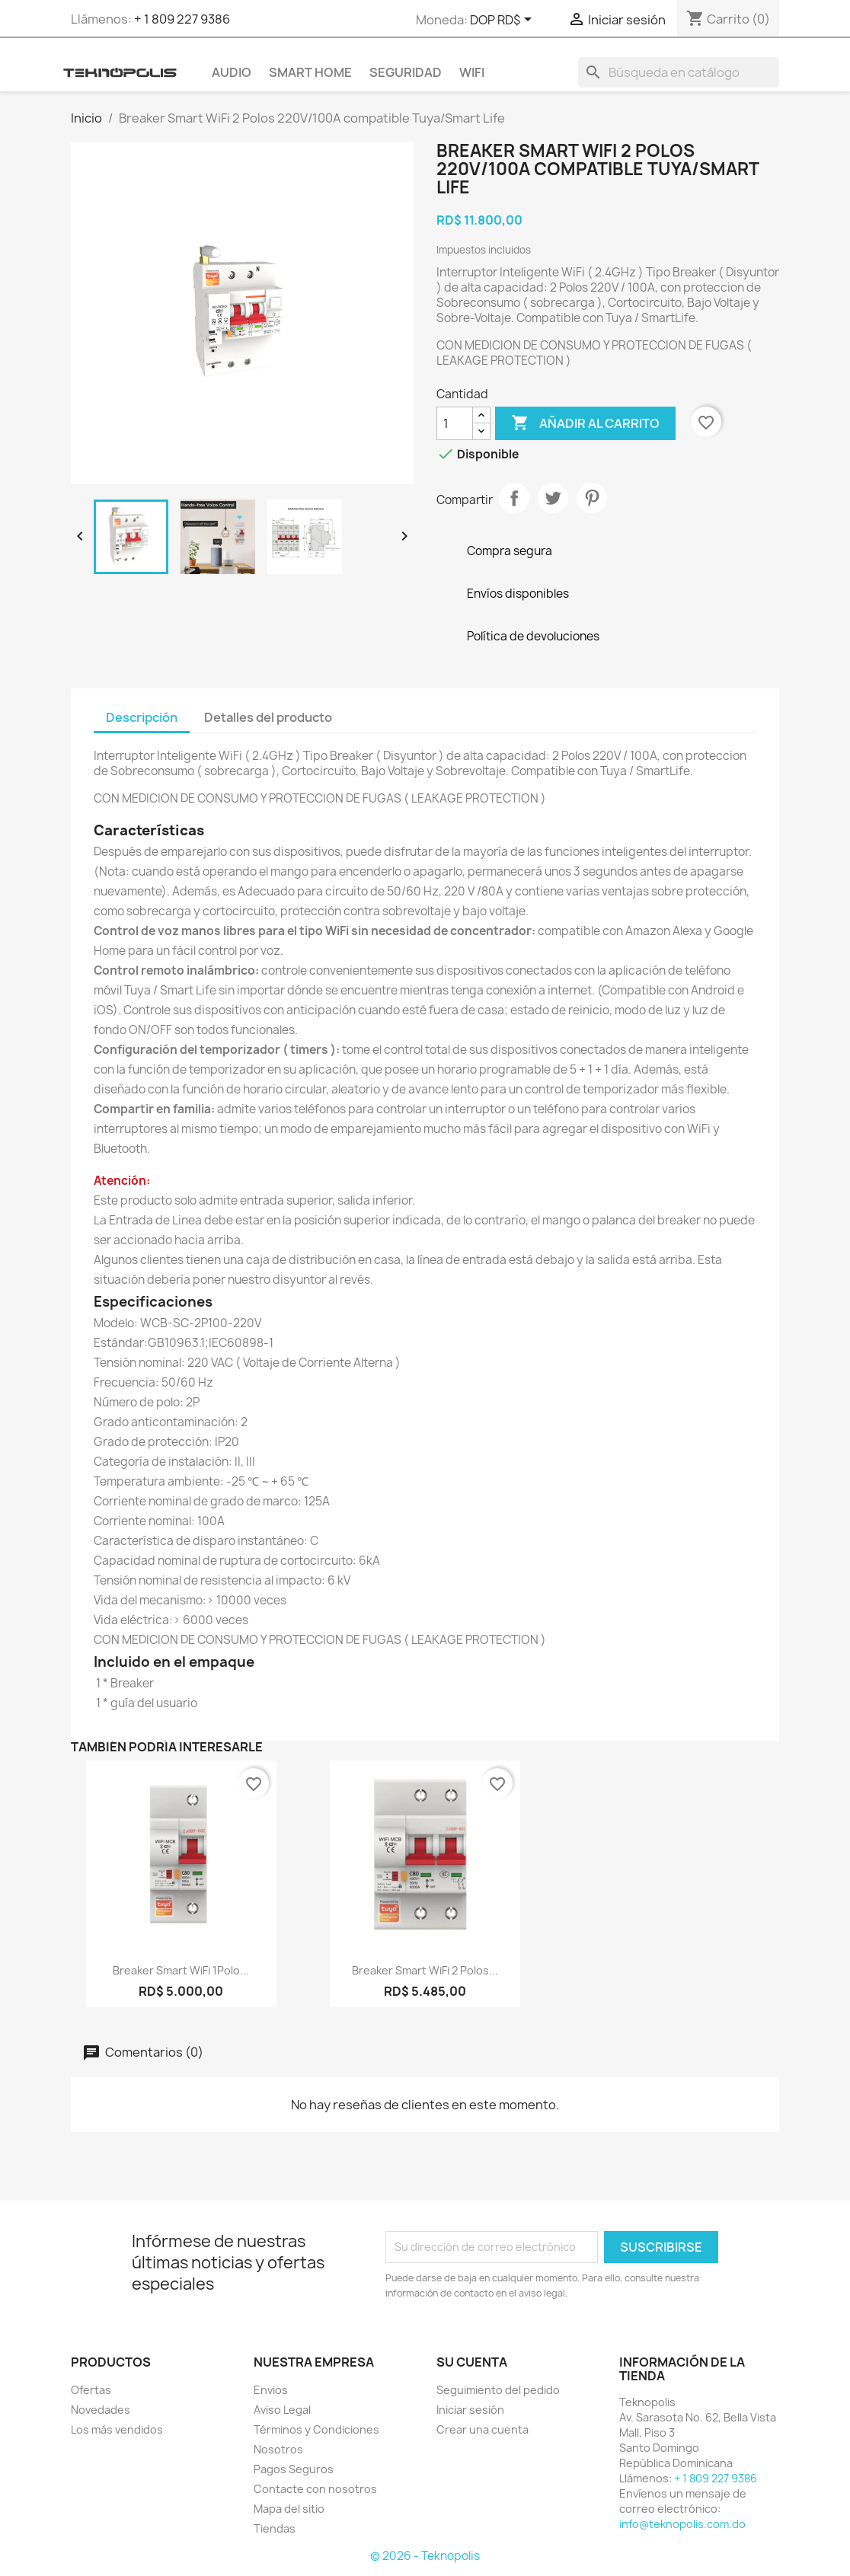 This screenshot has height=2576, width=850. Describe the element at coordinates (454, 423) in the screenshot. I see `[Cantidad]` at that location.